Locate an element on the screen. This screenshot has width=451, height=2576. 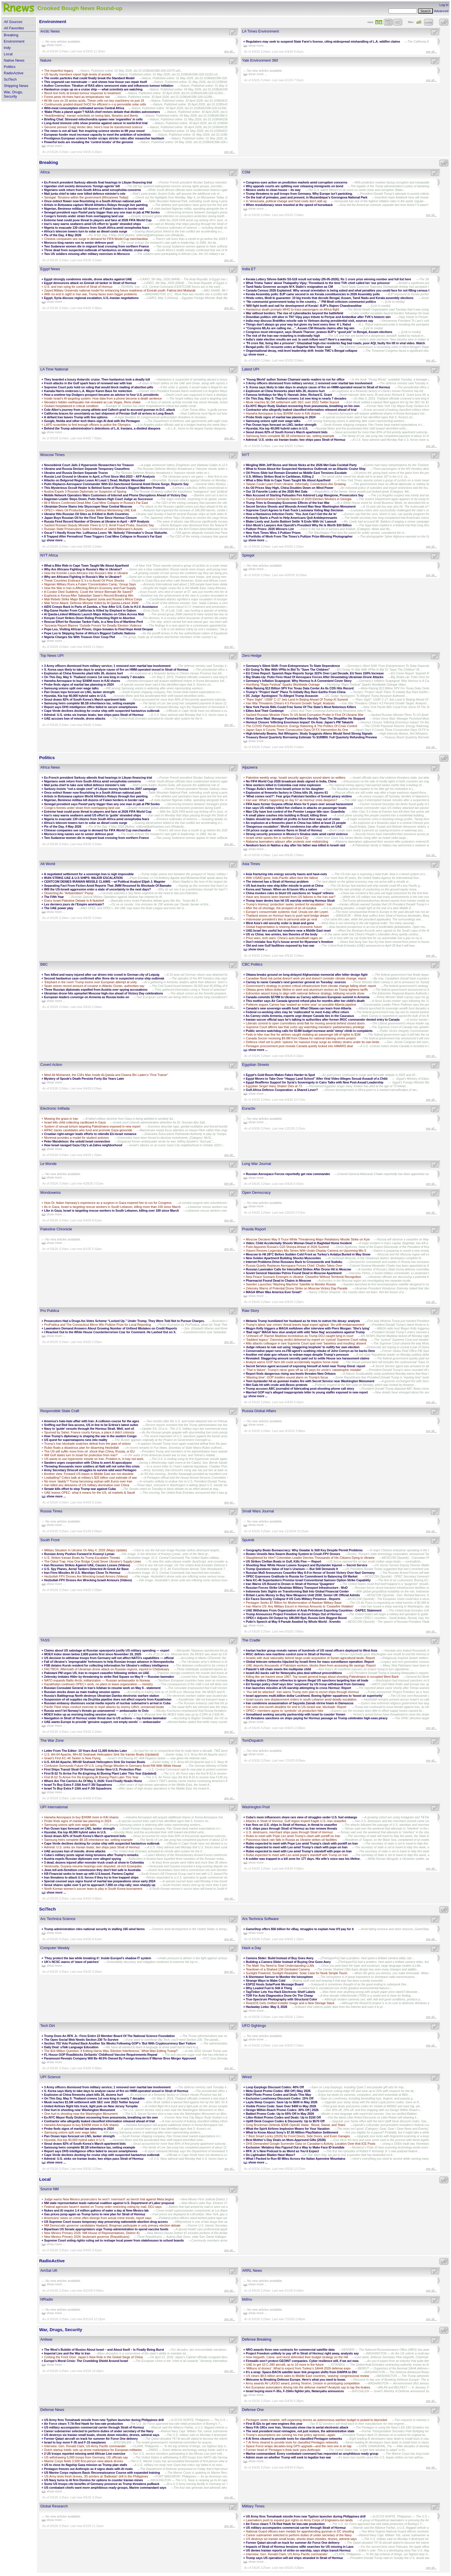
Treasury Boost Quarterly Borrowing Estimate To $189BN: Full Quarterly Refunding Preview is located at coordinates (311, 737).